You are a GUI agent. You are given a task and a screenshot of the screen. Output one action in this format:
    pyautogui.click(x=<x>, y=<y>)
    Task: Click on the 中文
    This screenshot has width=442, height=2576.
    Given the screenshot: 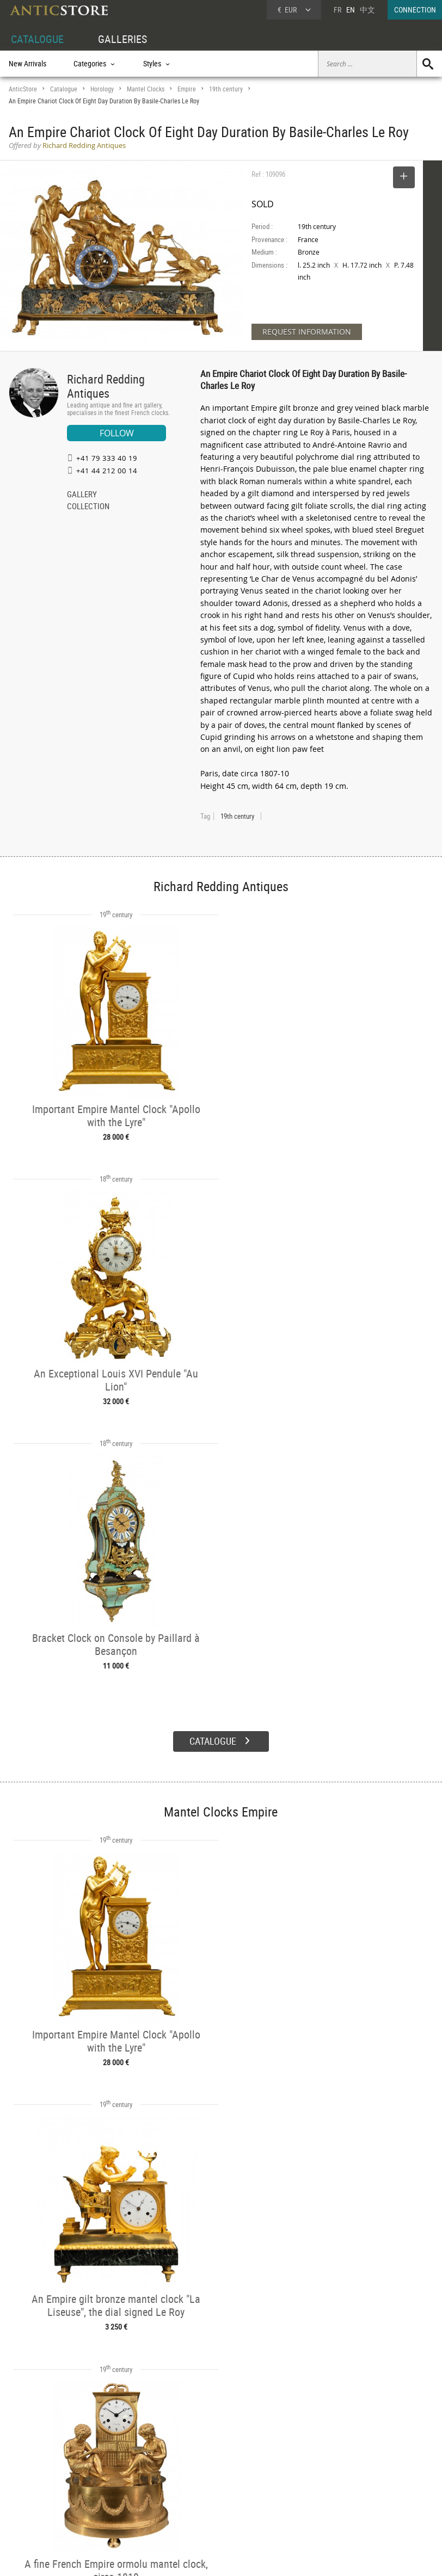 What is the action you would take?
    pyautogui.click(x=367, y=9)
    